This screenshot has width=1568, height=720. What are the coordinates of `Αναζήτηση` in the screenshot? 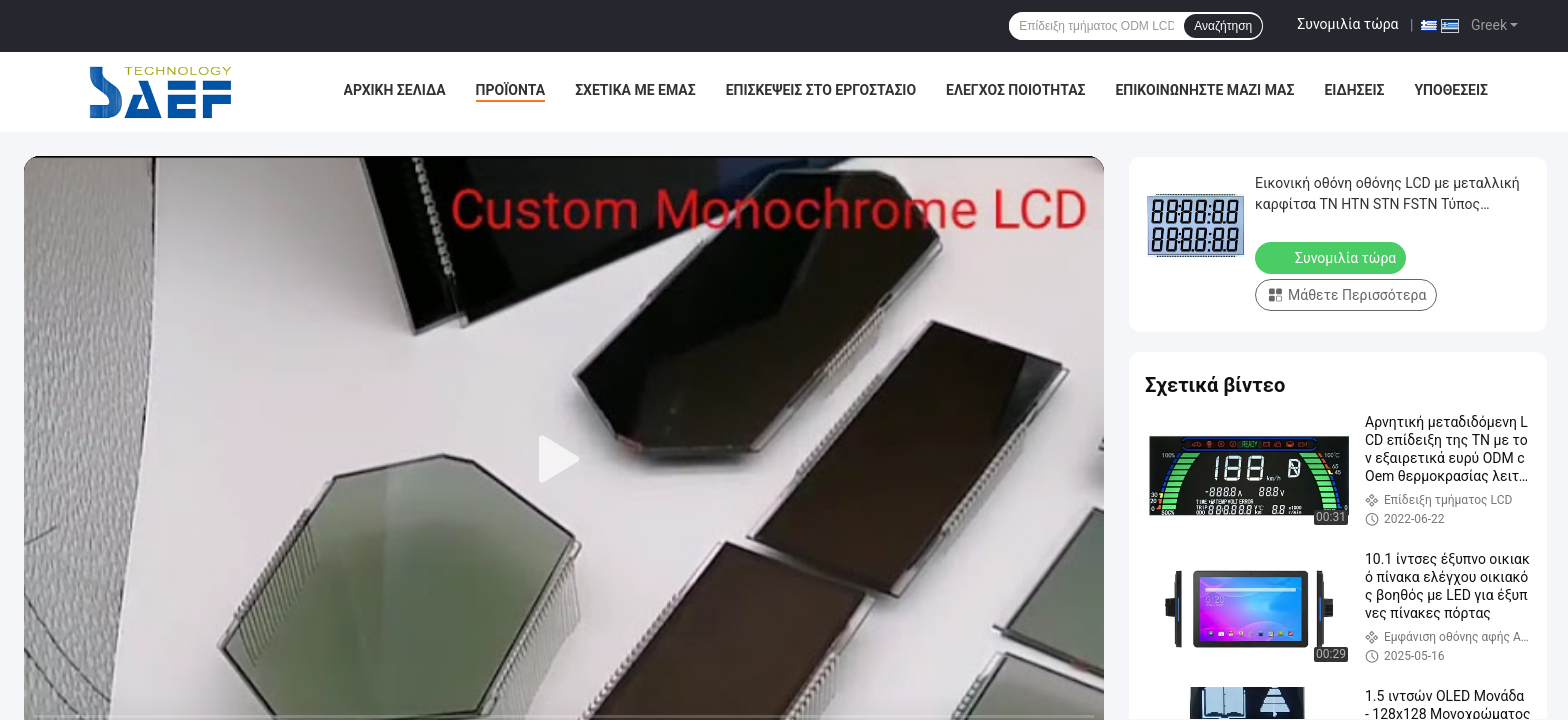 It's located at (1223, 26).